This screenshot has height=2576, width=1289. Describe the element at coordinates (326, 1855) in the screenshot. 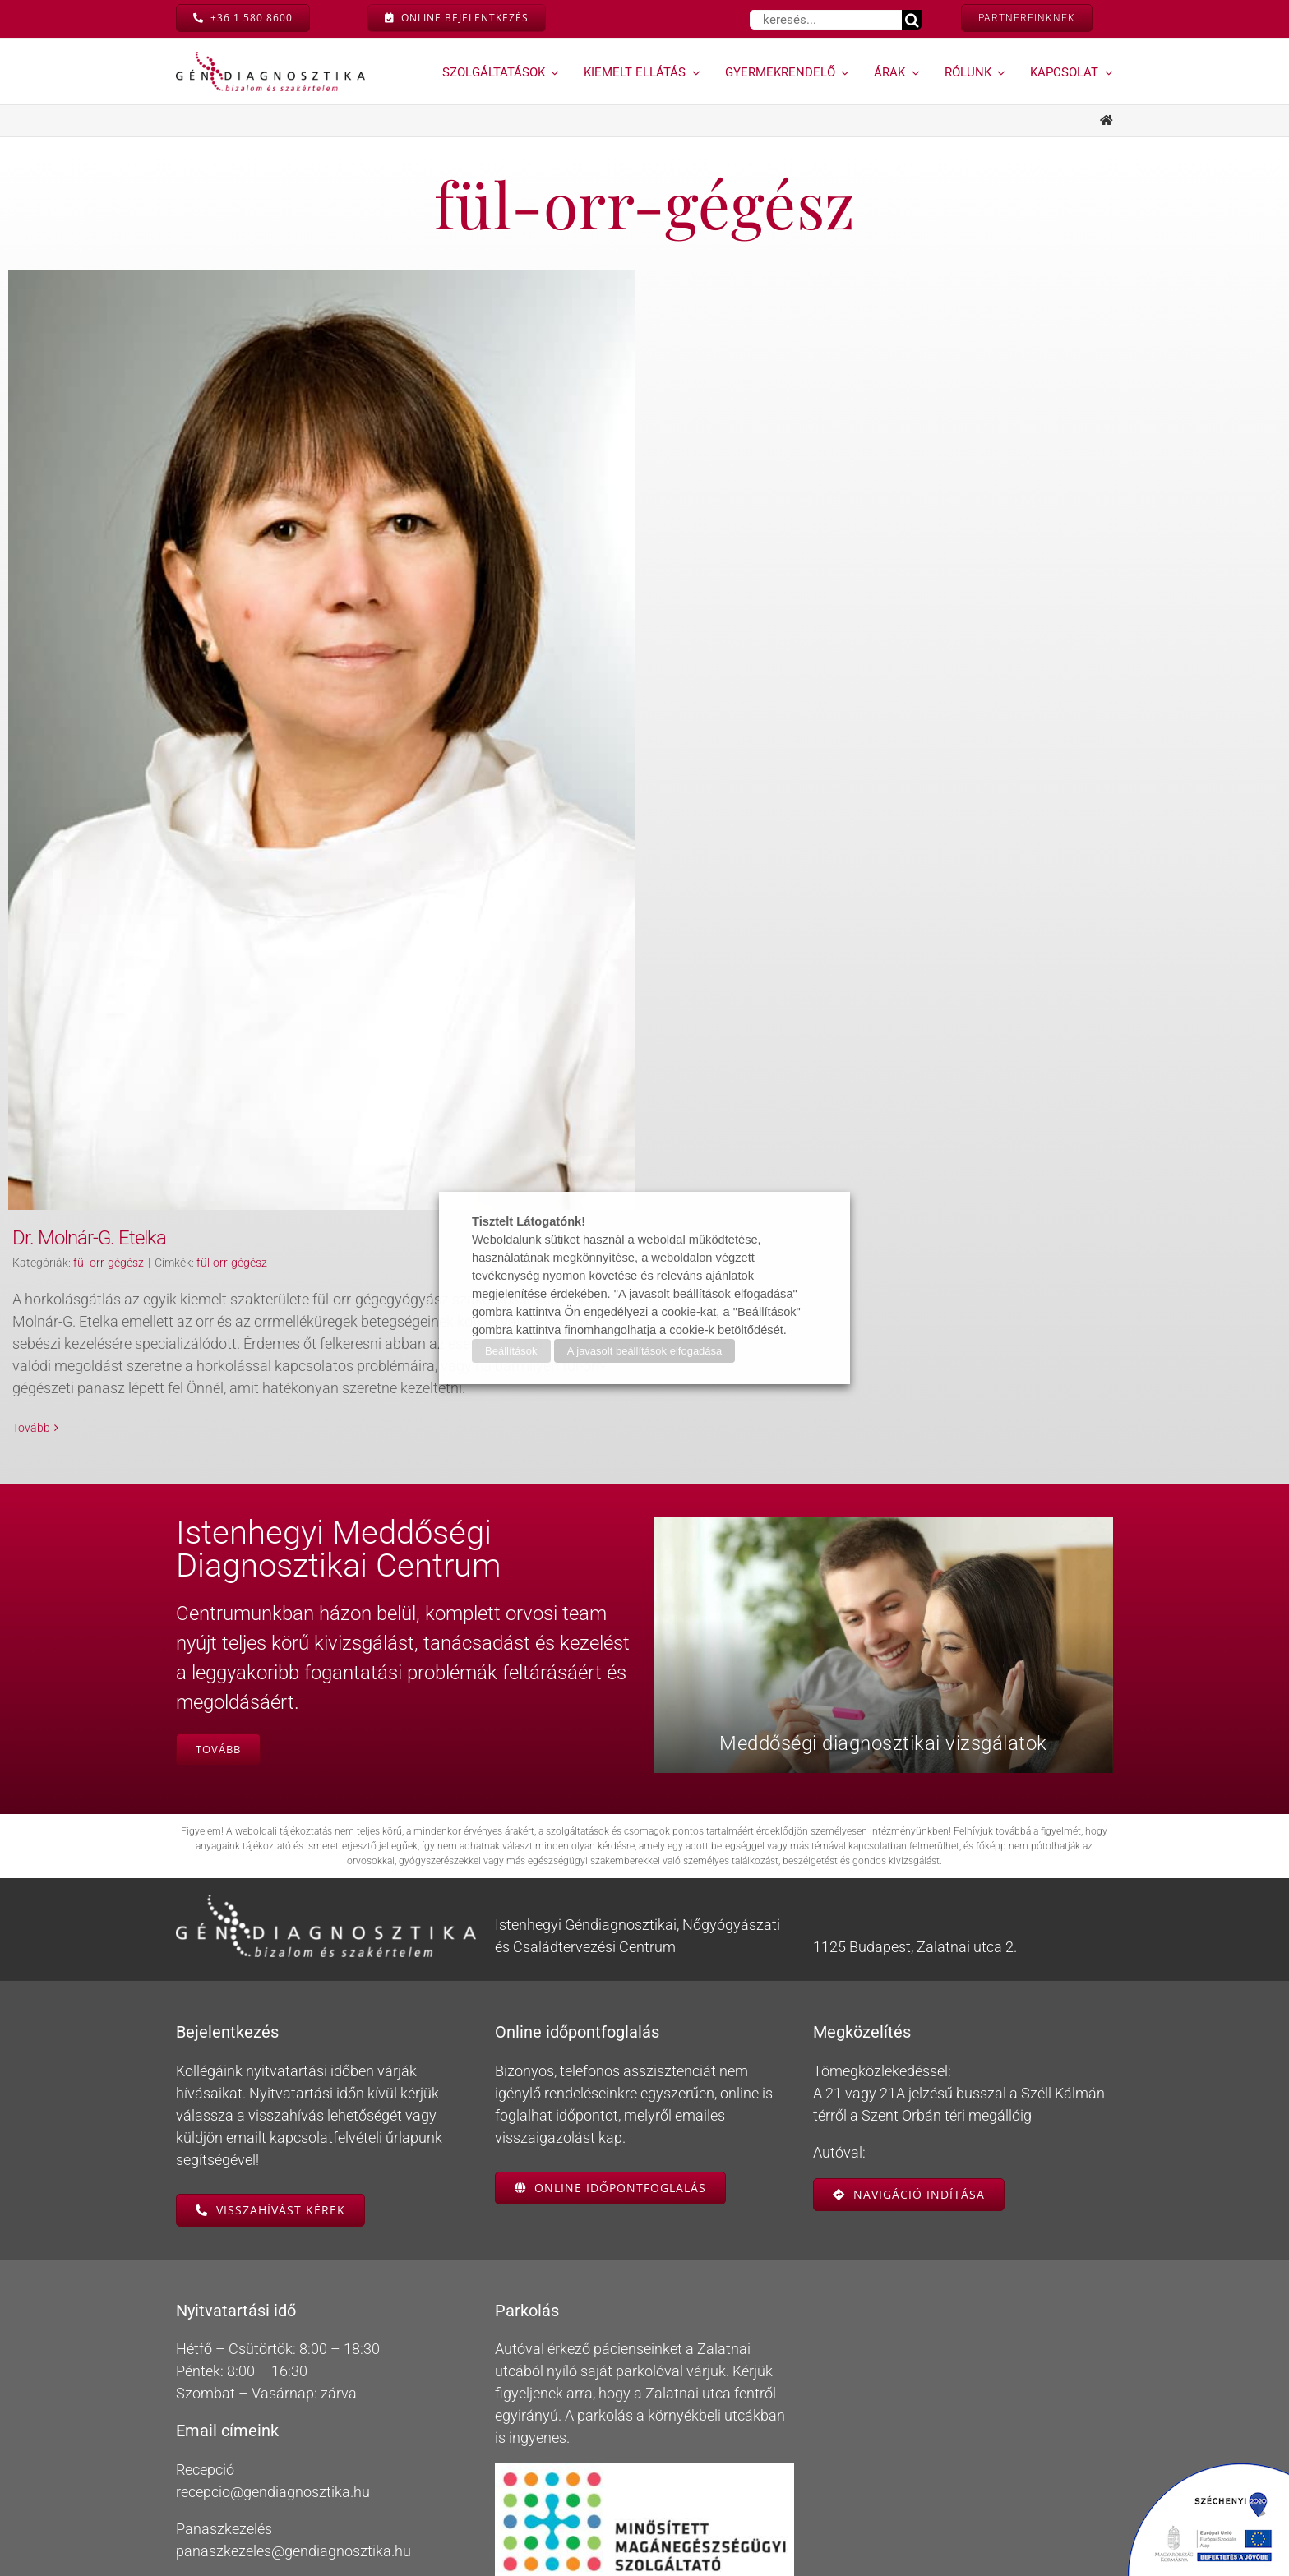

I see `[gendiagnosztika-logo-feher-retina]` at that location.